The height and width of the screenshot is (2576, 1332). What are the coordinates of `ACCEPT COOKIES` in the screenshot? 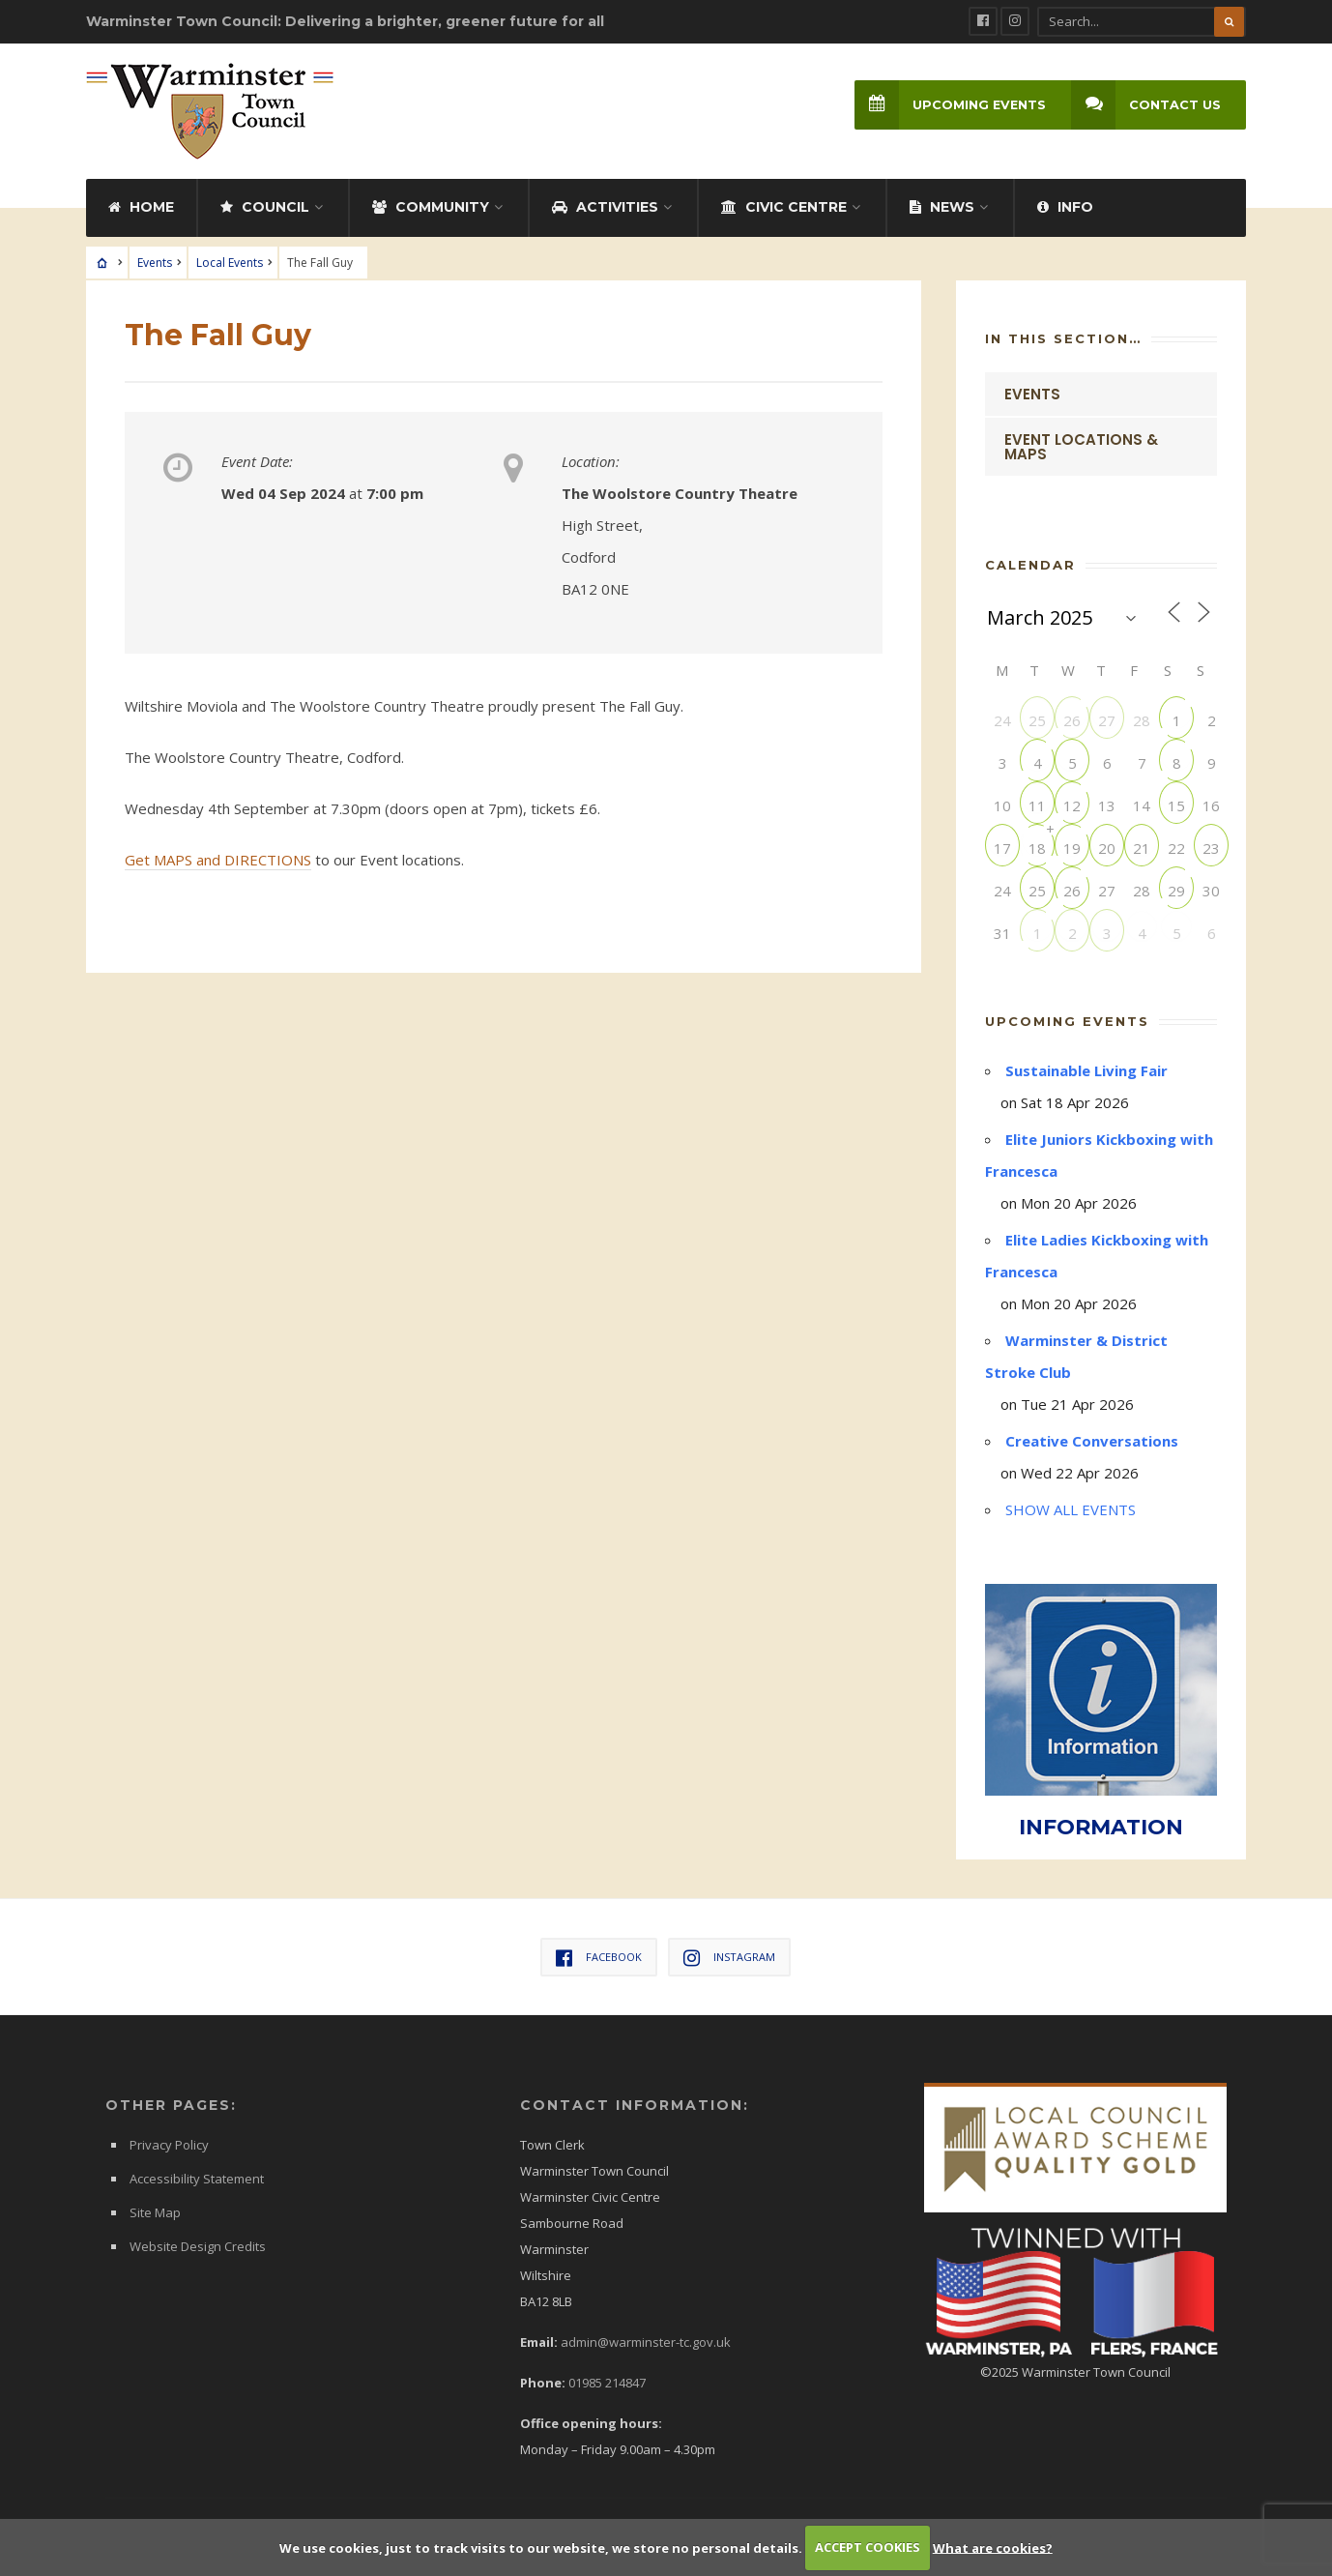 It's located at (867, 2547).